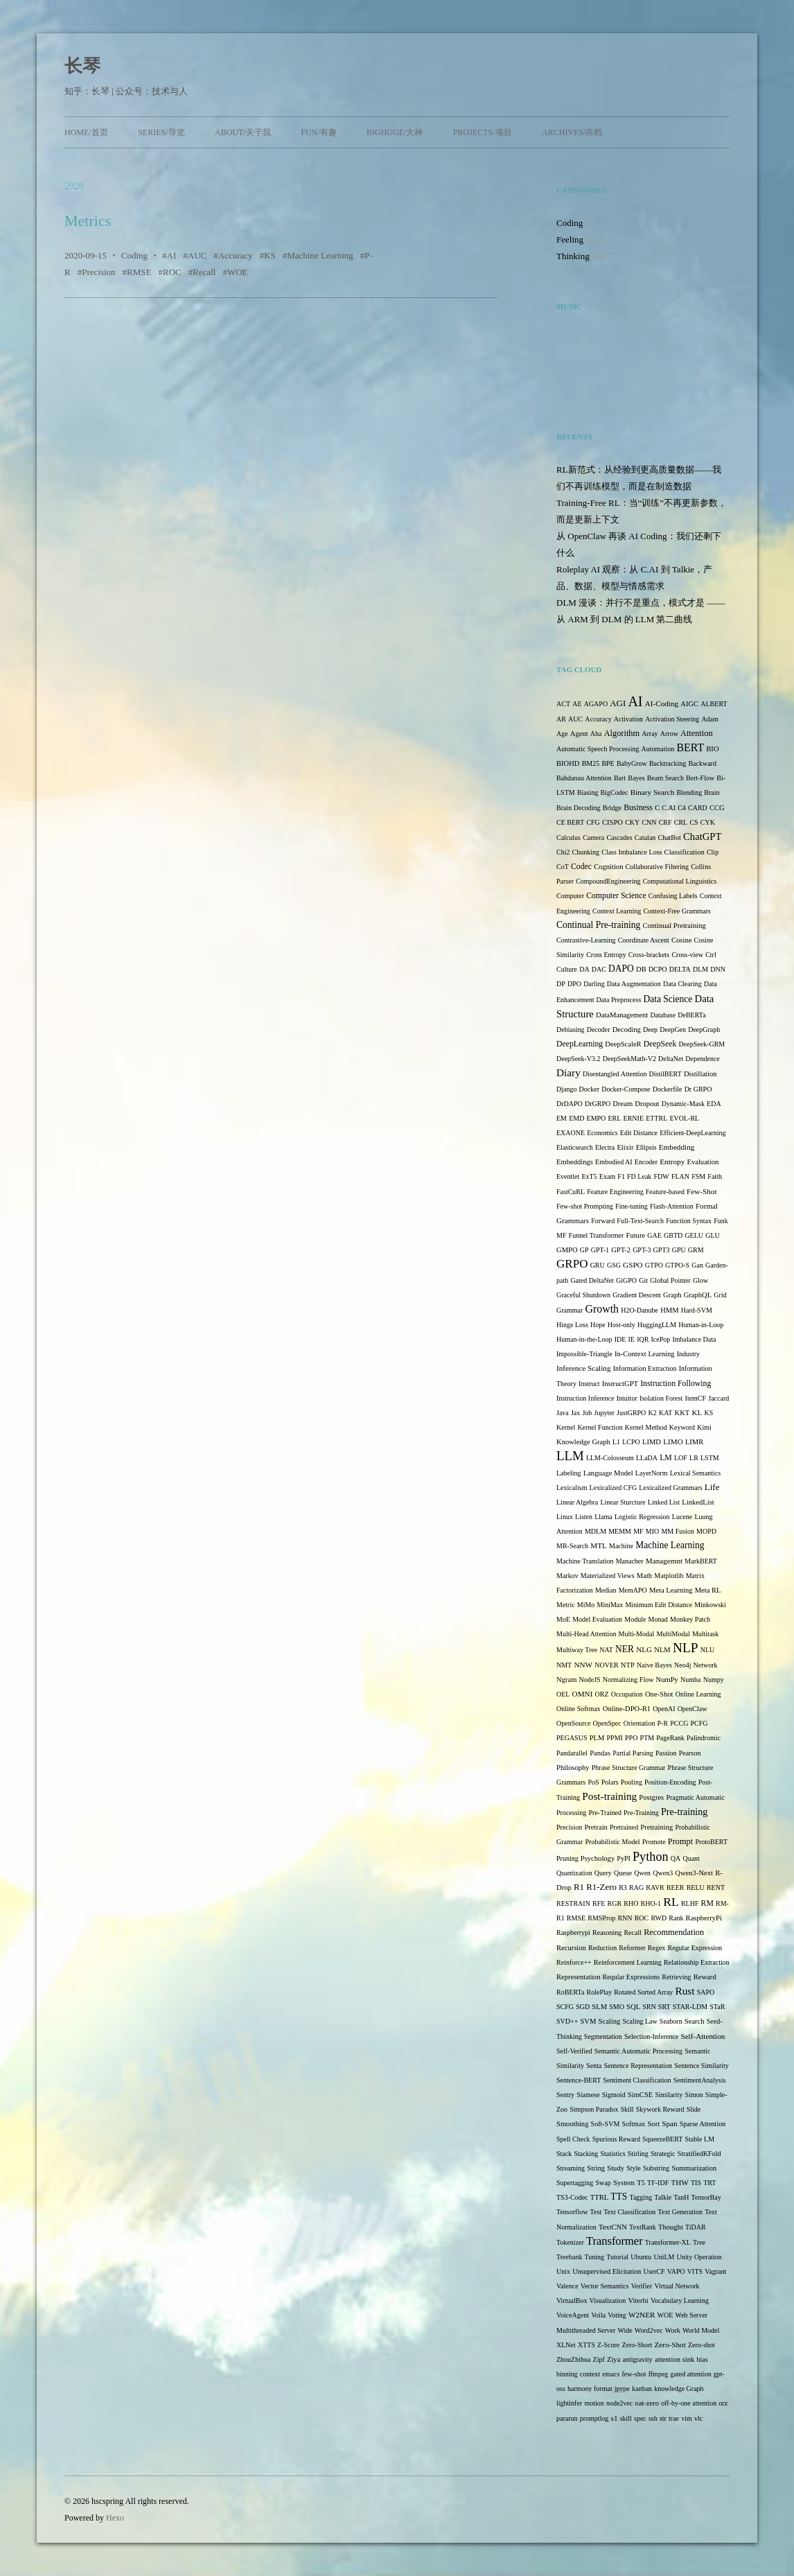 The image size is (794, 2576). I want to click on DeepSeekMath-V2, so click(629, 1058).